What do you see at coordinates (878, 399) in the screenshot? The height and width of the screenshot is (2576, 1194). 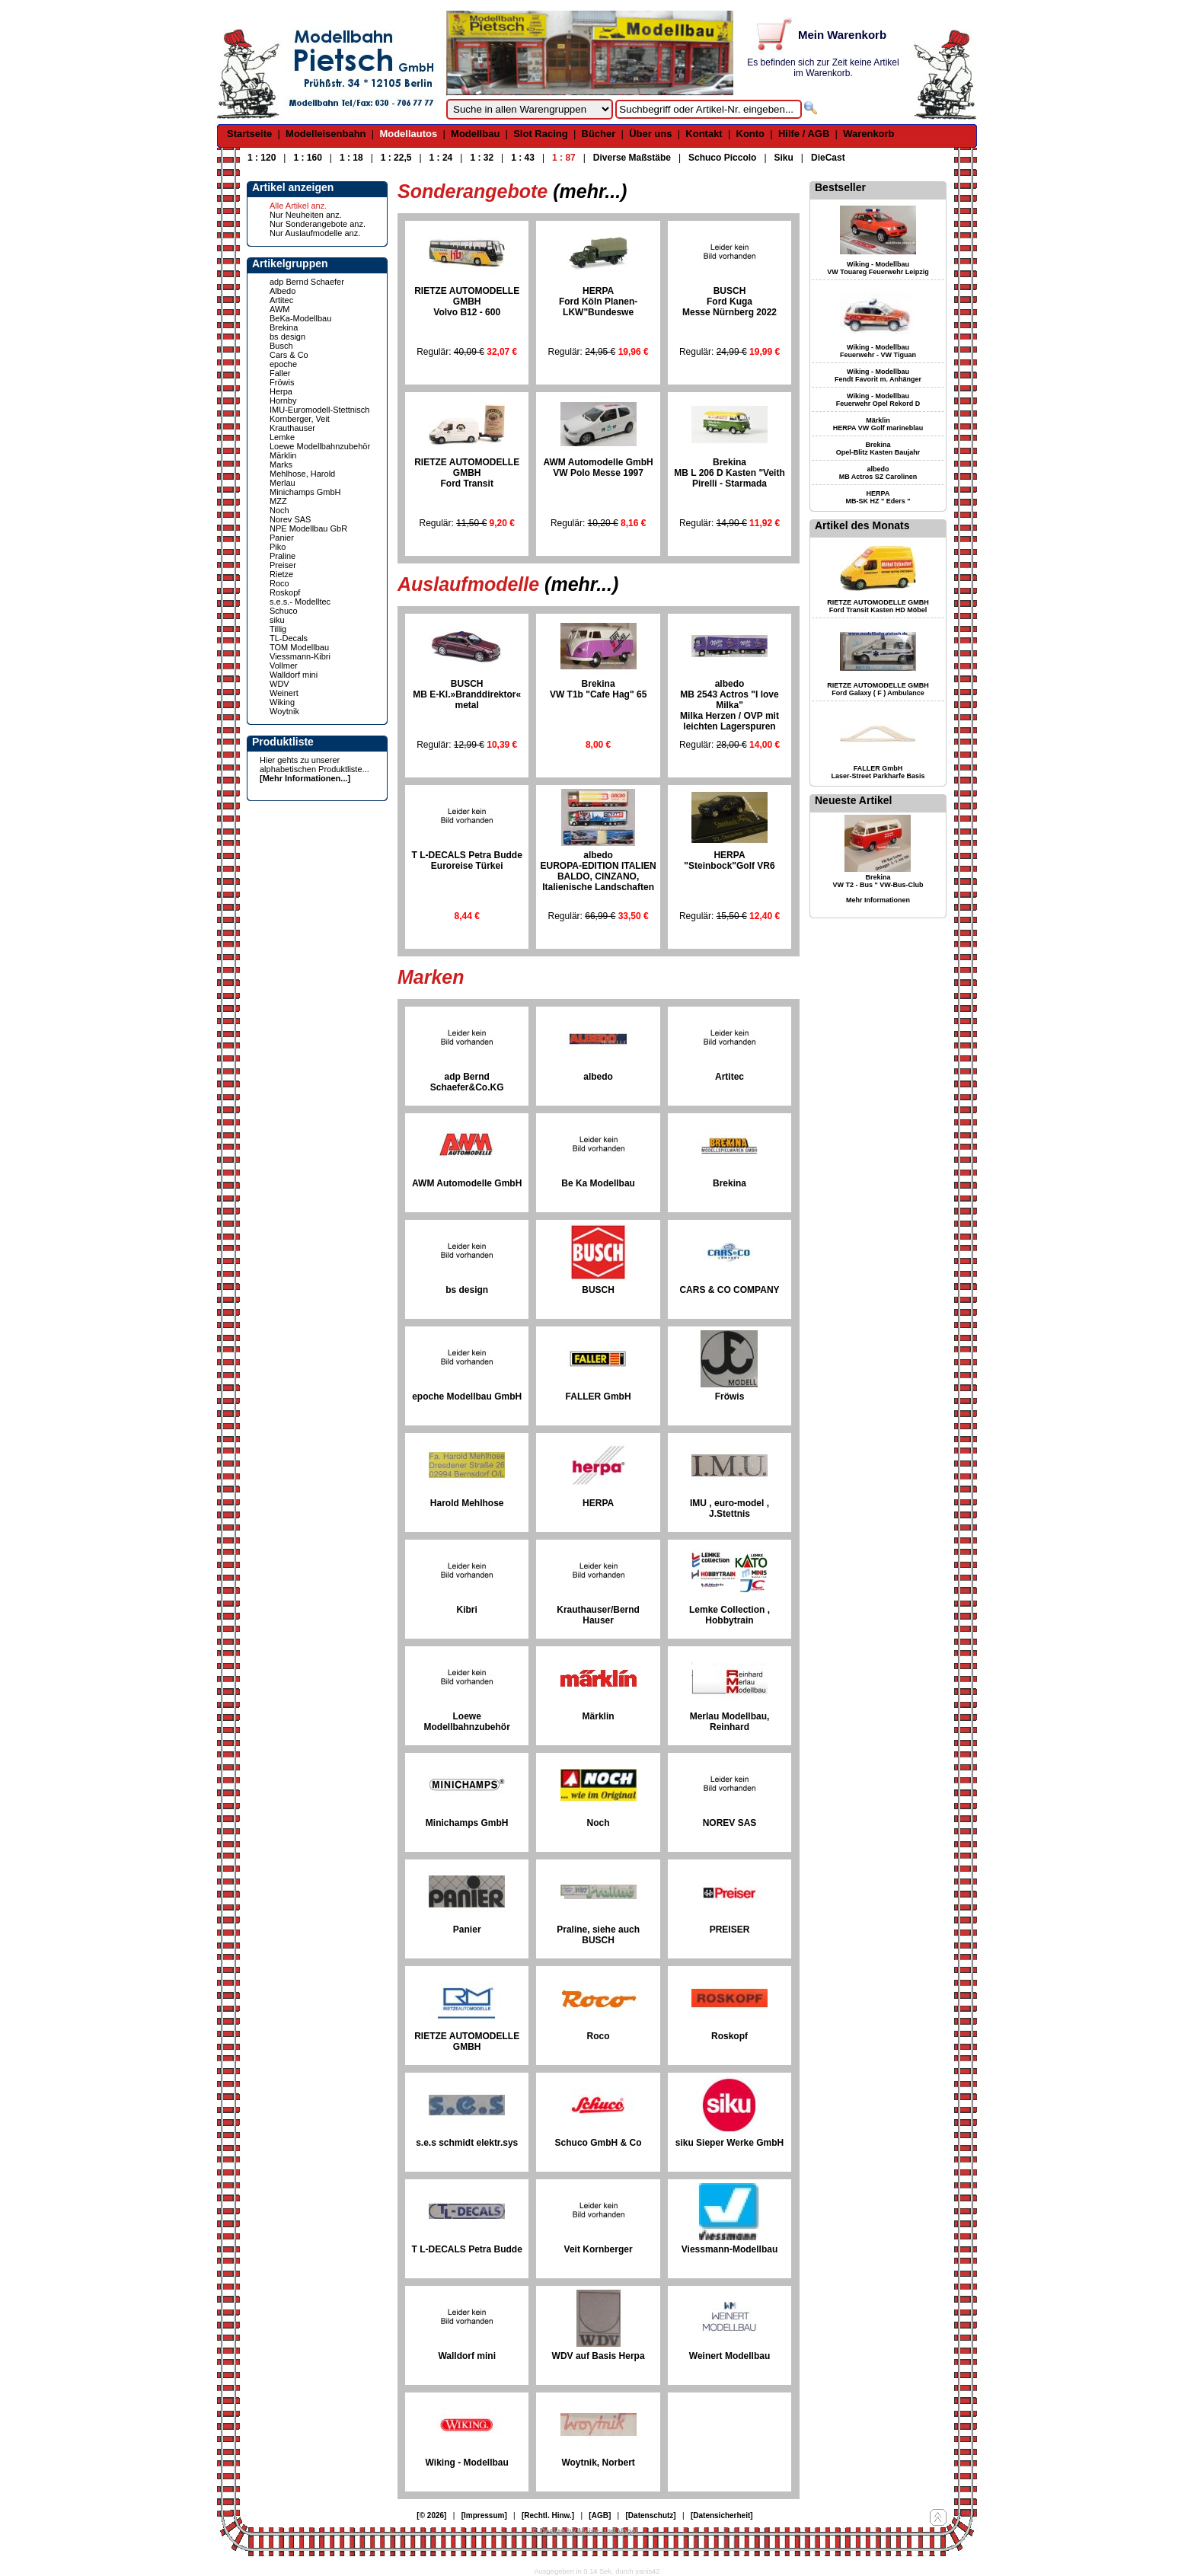 I see `Wiking - Modellbau Feuerwehr Opel Rekord D` at bounding box center [878, 399].